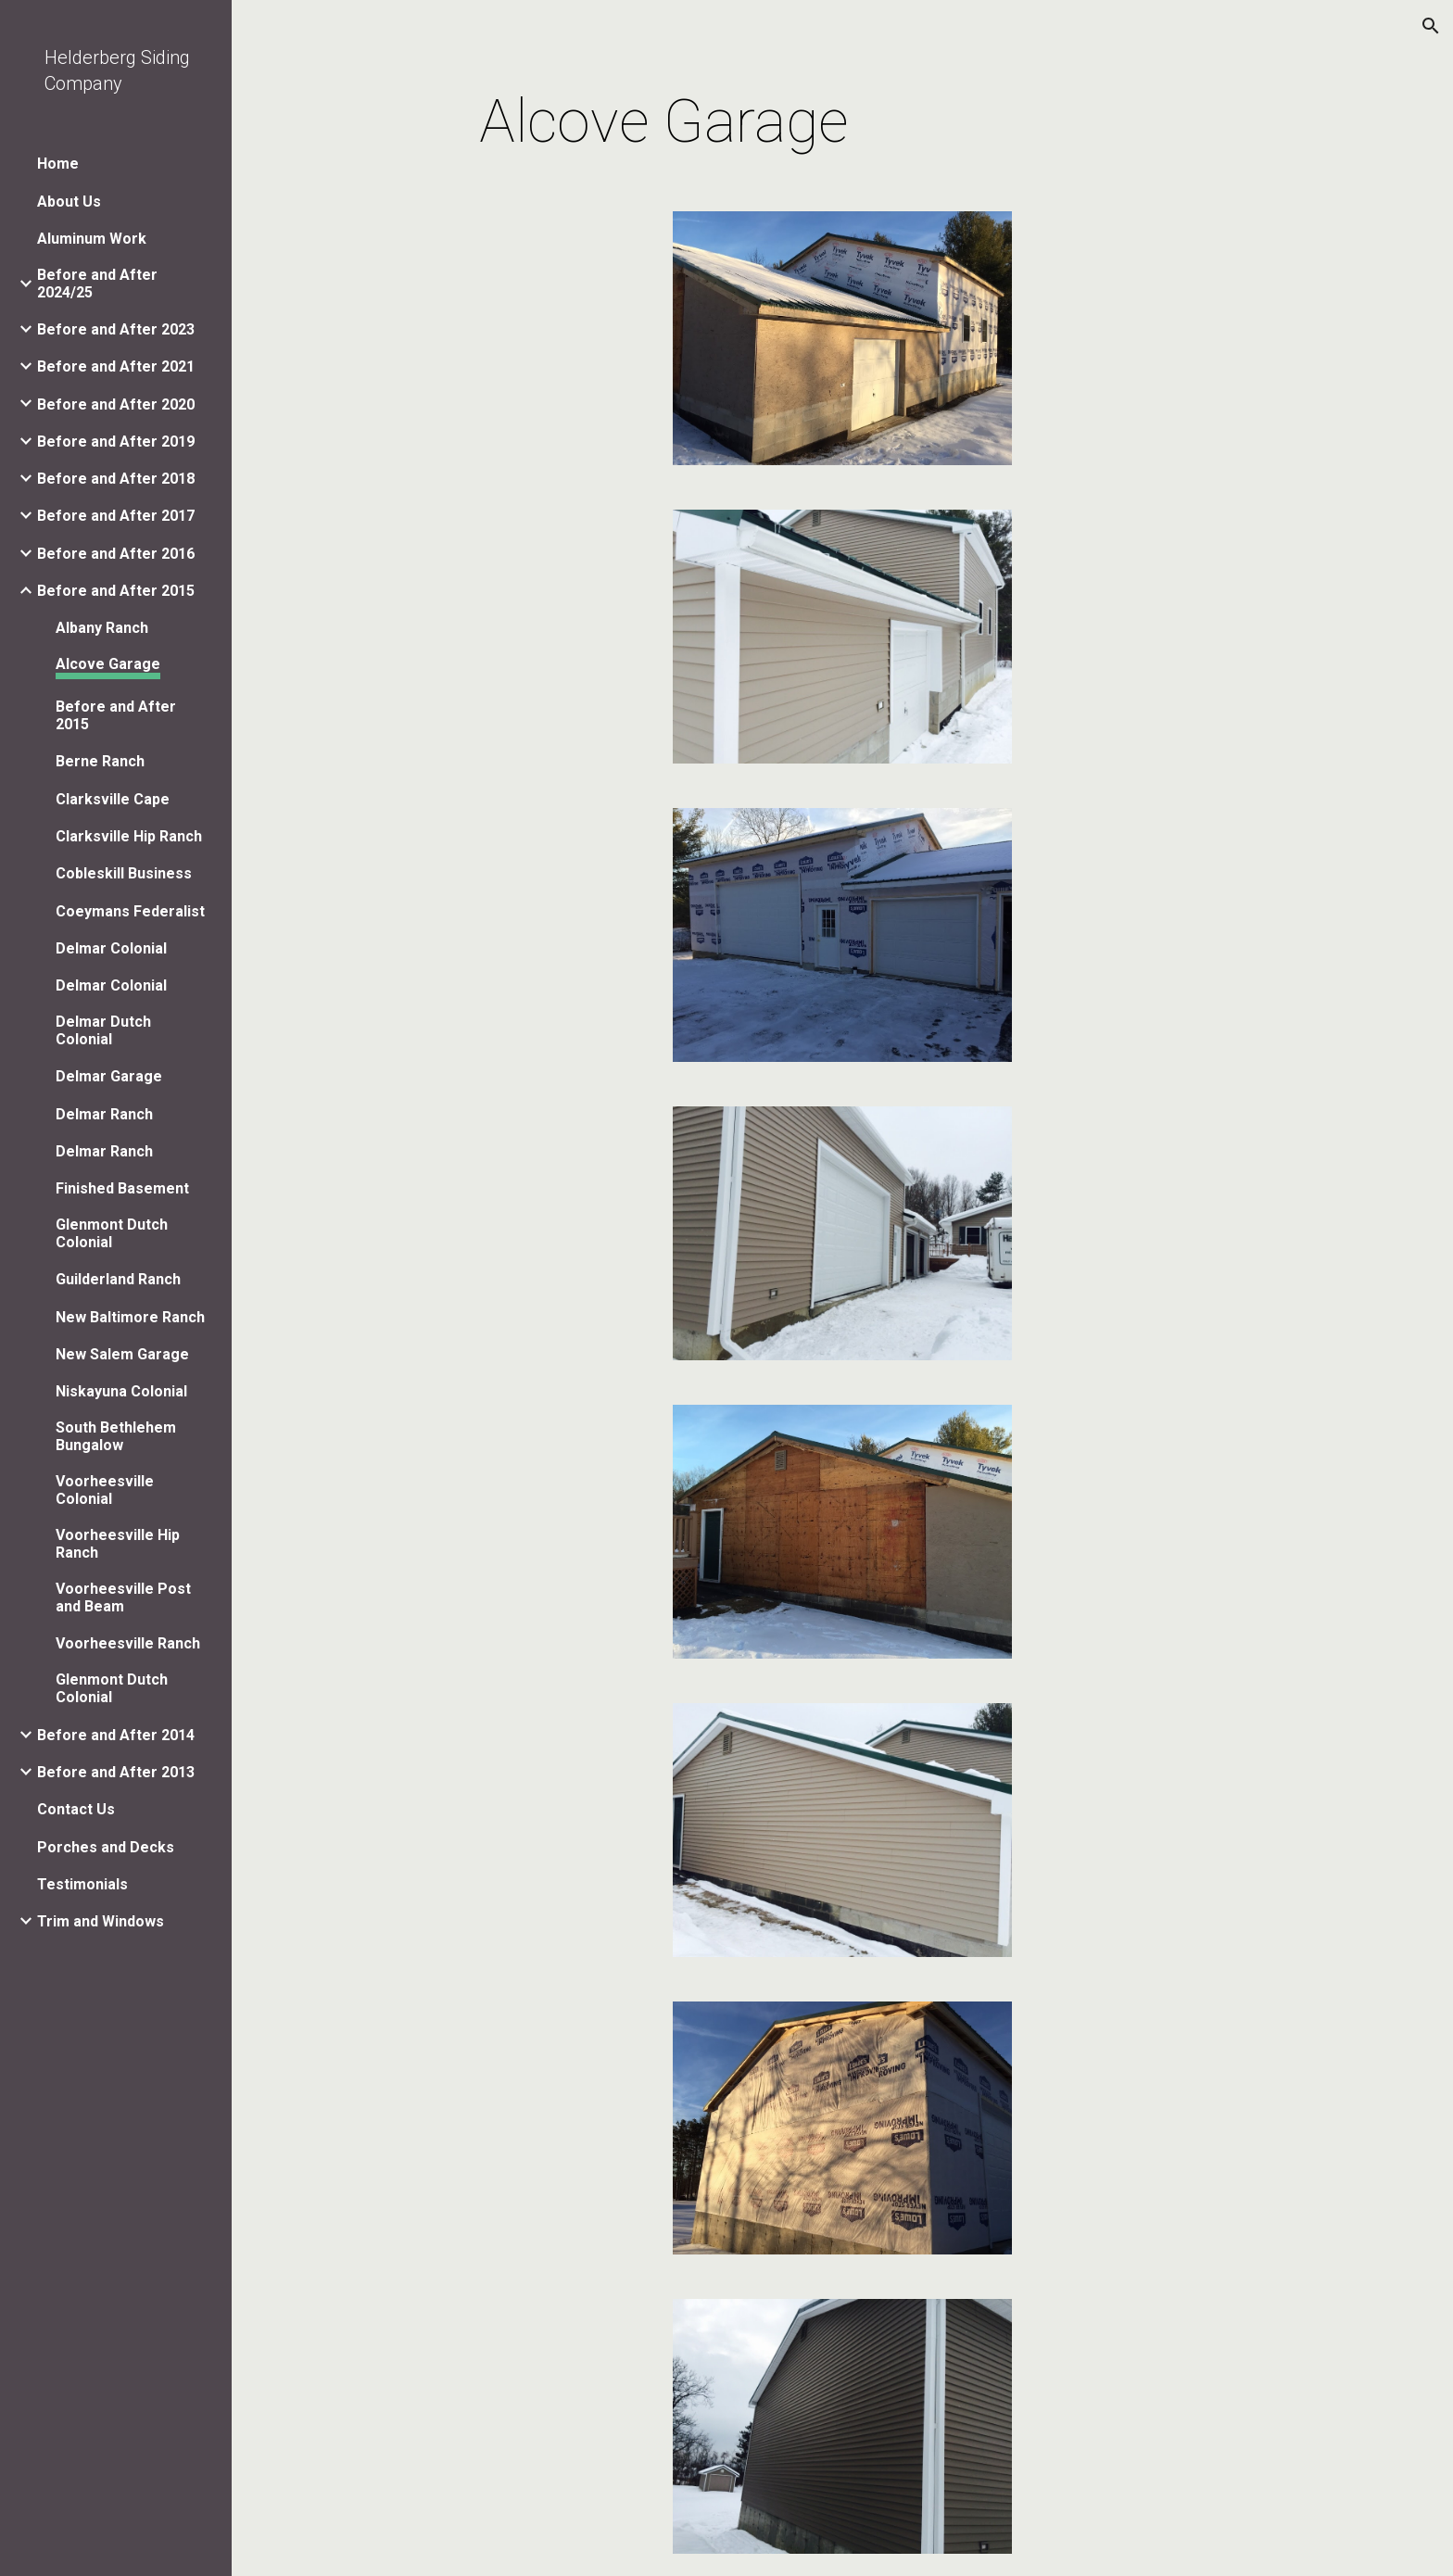 The image size is (1453, 2576). Describe the element at coordinates (118, 1543) in the screenshot. I see `Voorheesville Hip Ranch [link]` at that location.